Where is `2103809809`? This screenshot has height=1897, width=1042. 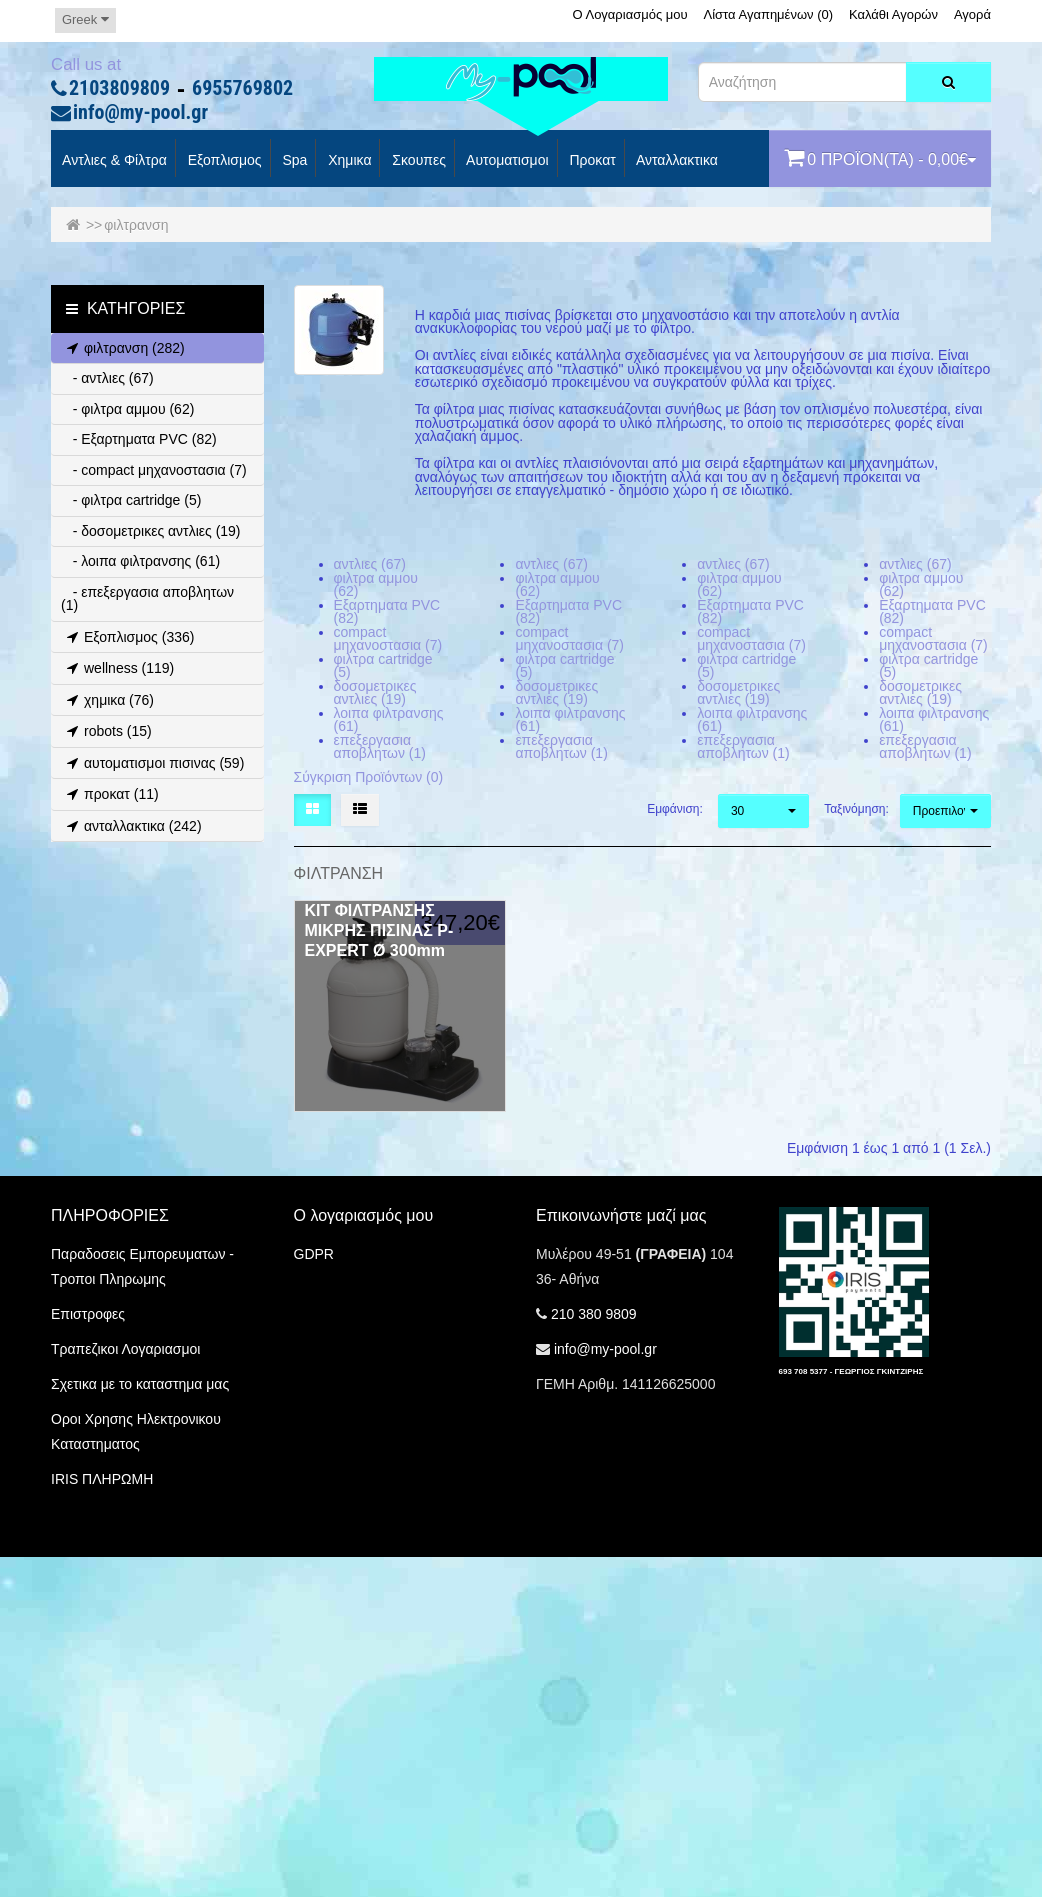 2103809809 is located at coordinates (119, 89).